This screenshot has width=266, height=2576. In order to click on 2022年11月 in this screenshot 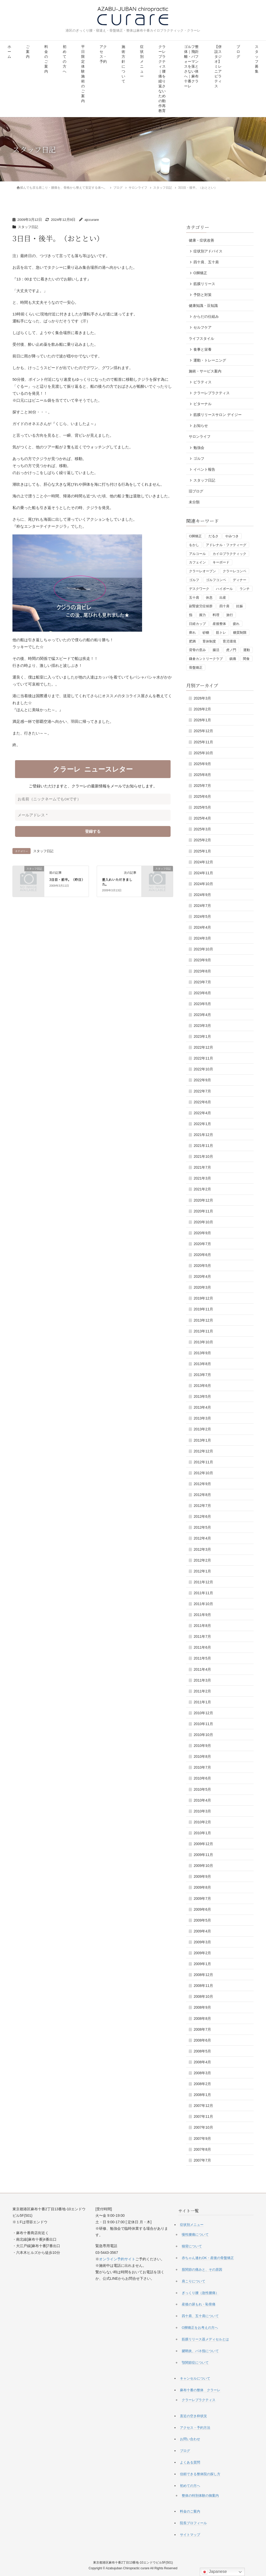, I will do `click(203, 1058)`.